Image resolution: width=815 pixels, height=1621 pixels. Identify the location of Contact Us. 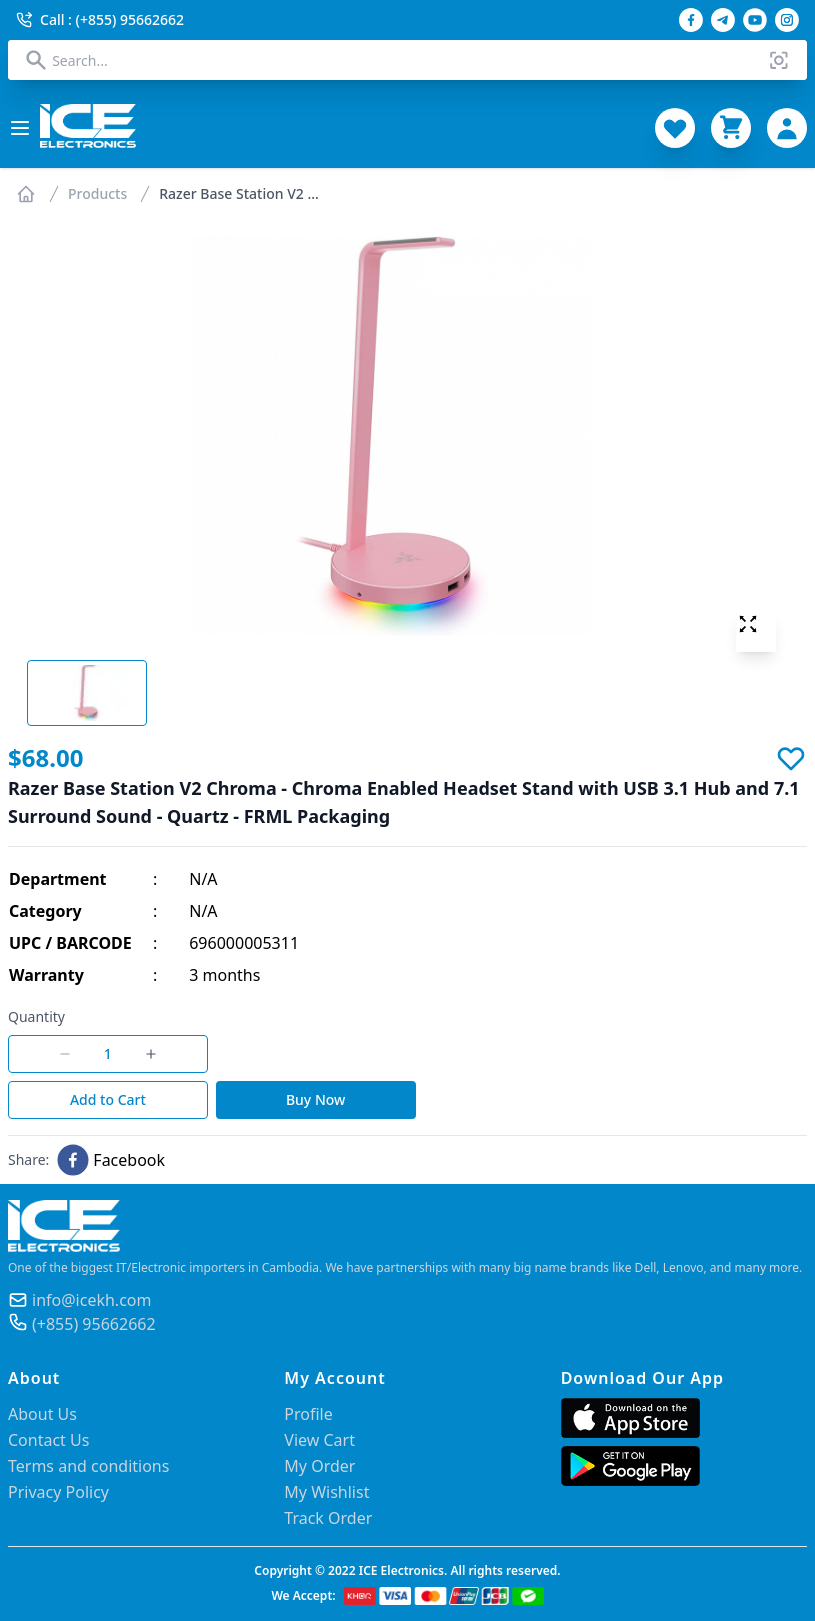
(48, 1440).